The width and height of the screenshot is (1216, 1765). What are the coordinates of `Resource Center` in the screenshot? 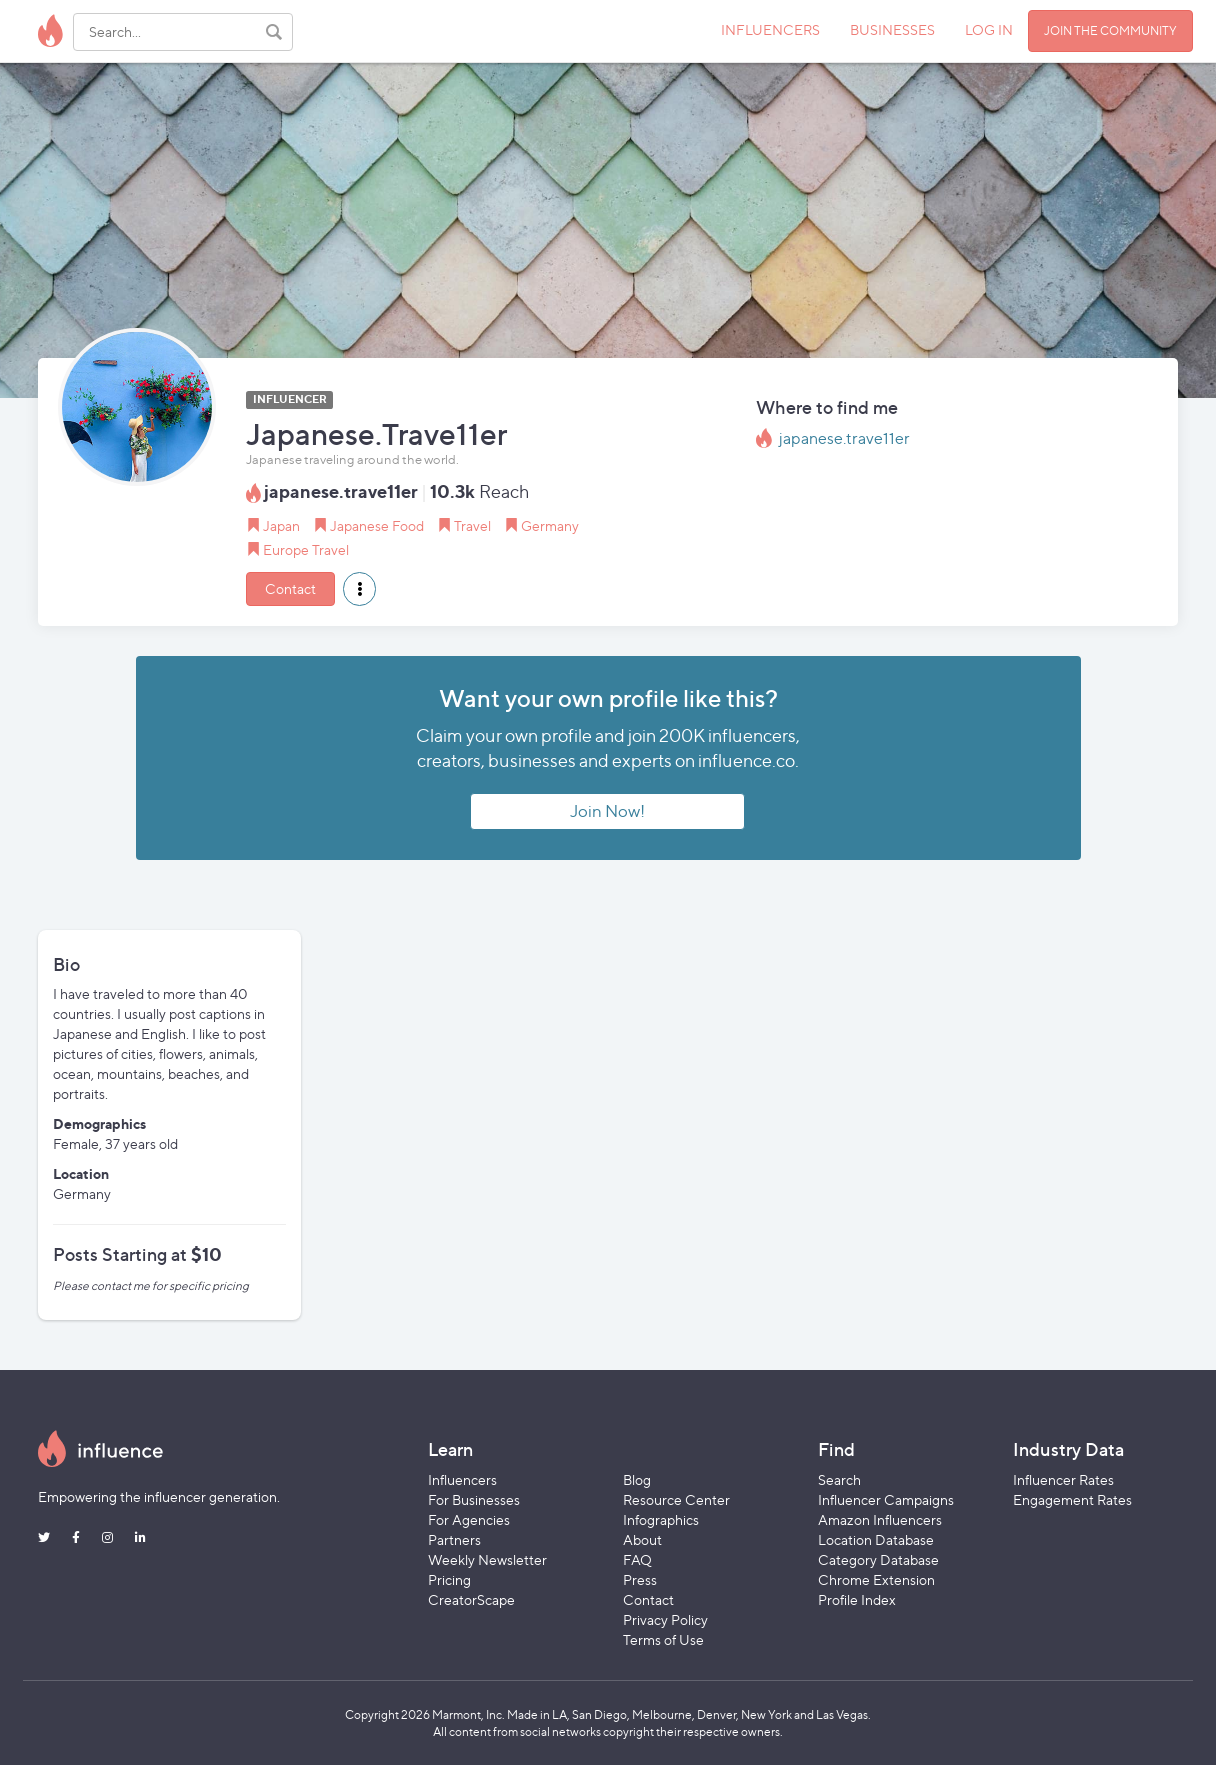 It's located at (676, 1499).